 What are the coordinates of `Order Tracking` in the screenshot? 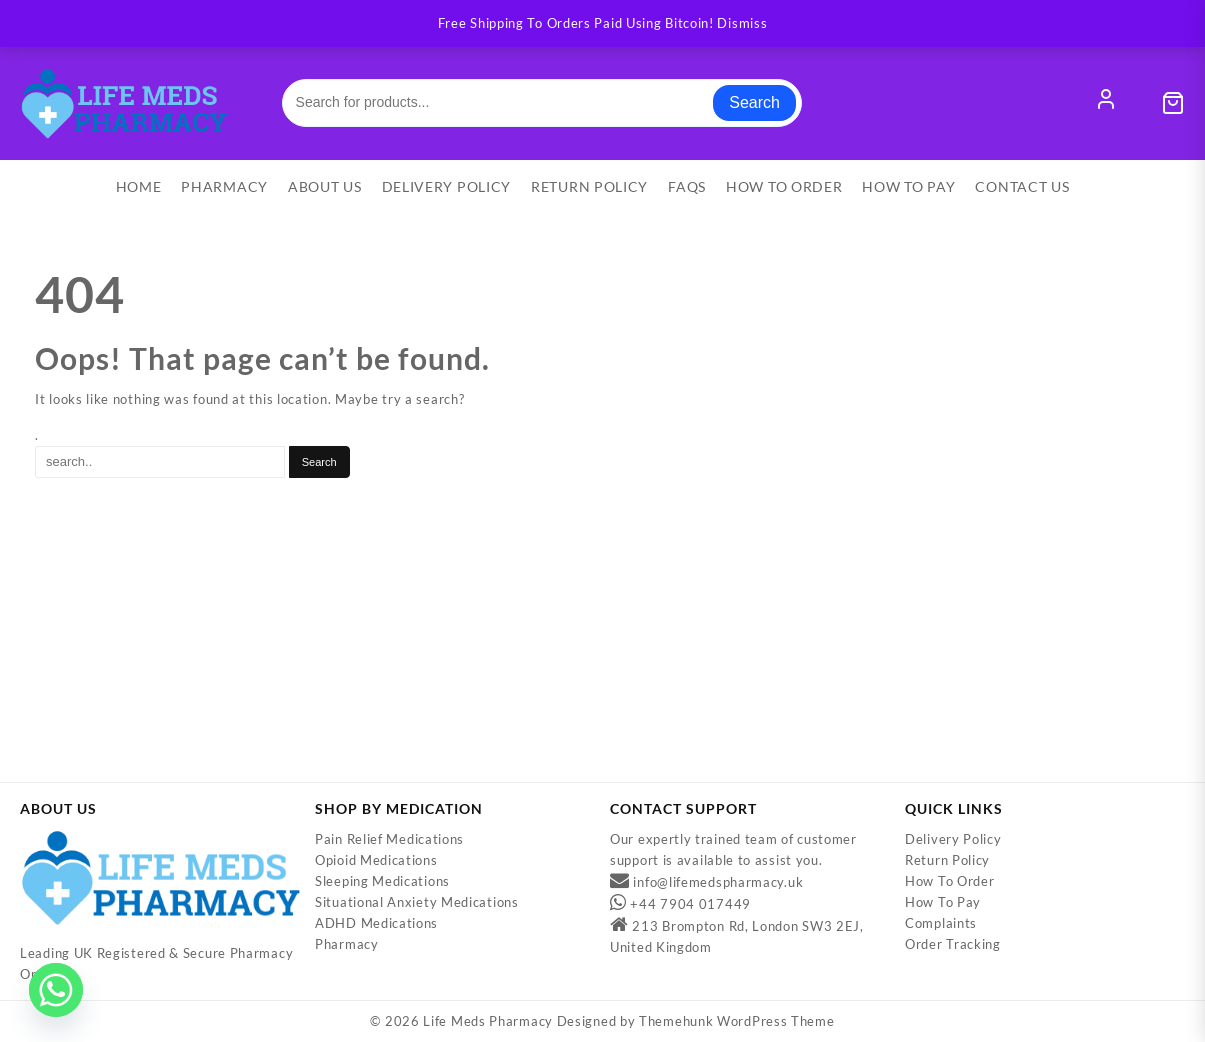 It's located at (953, 945).